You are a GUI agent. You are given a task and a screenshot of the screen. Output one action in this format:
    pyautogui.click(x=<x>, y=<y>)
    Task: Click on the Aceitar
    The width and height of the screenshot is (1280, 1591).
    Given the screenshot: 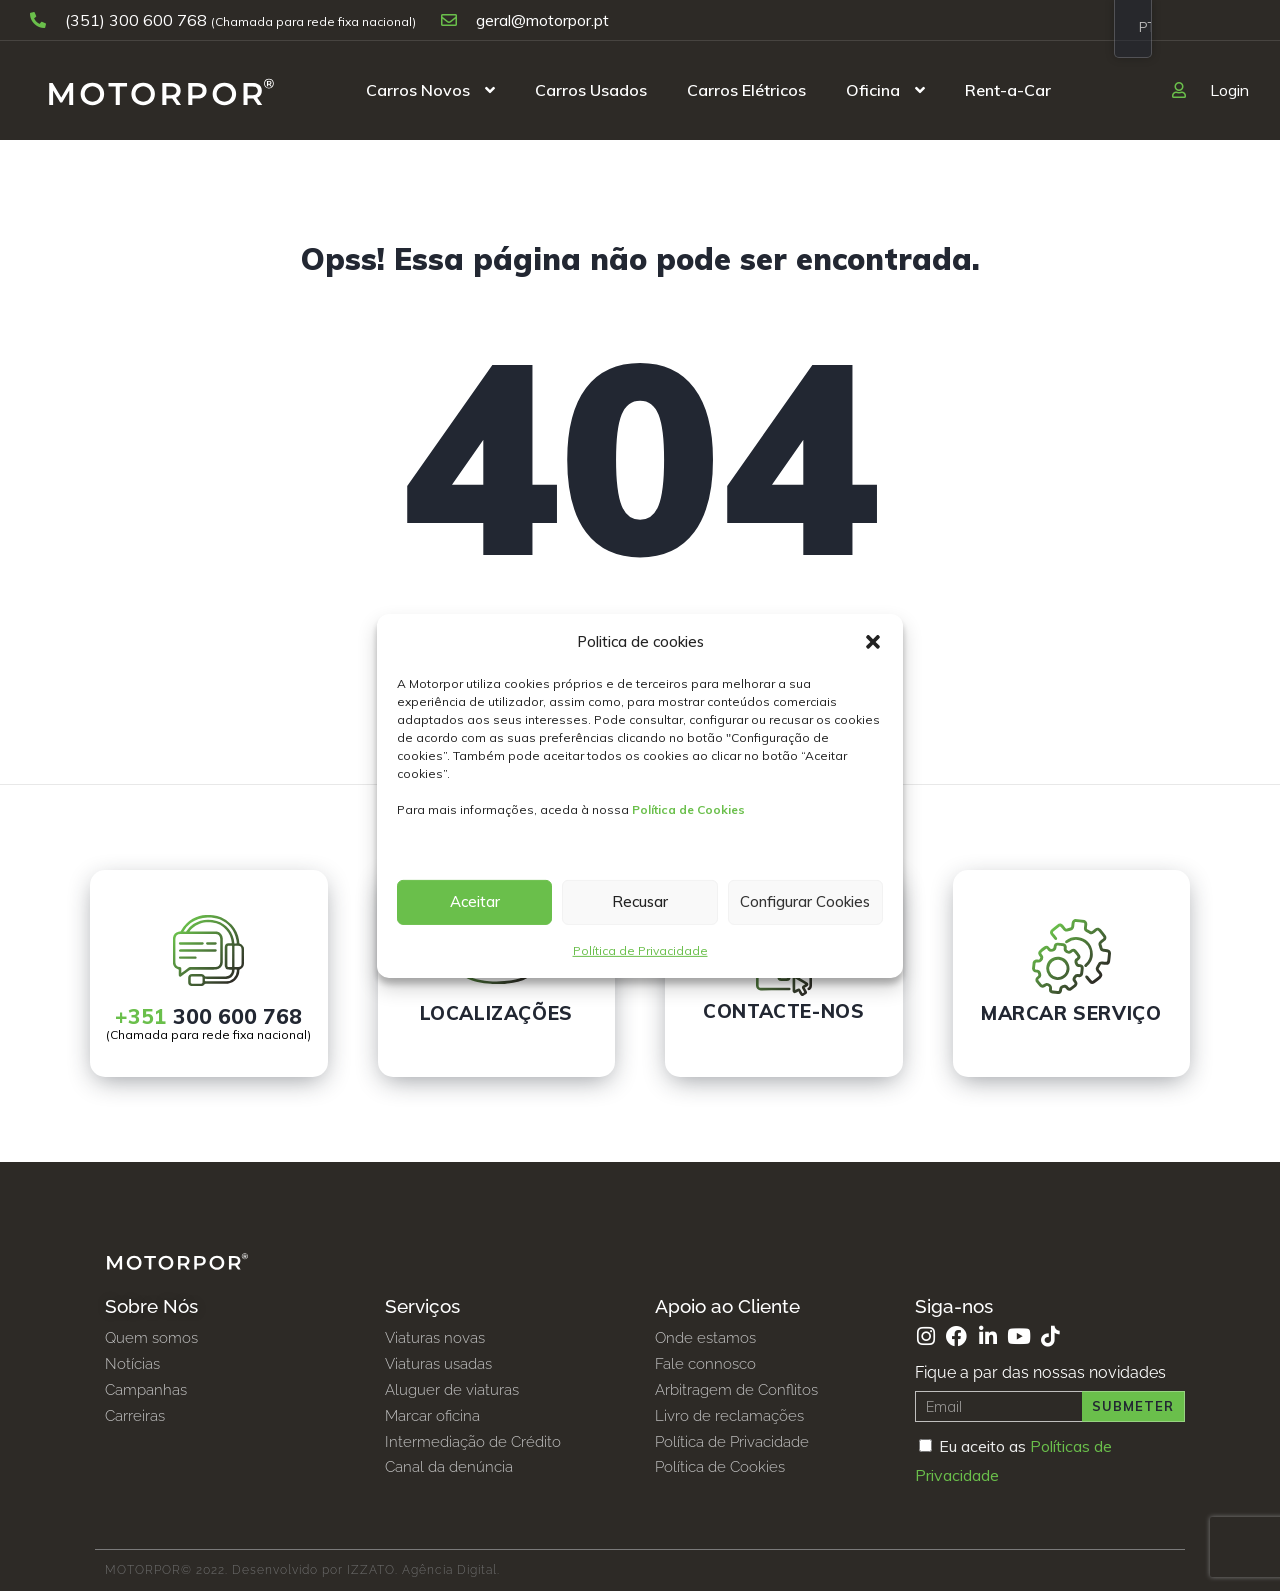 What is the action you would take?
    pyautogui.click(x=475, y=901)
    